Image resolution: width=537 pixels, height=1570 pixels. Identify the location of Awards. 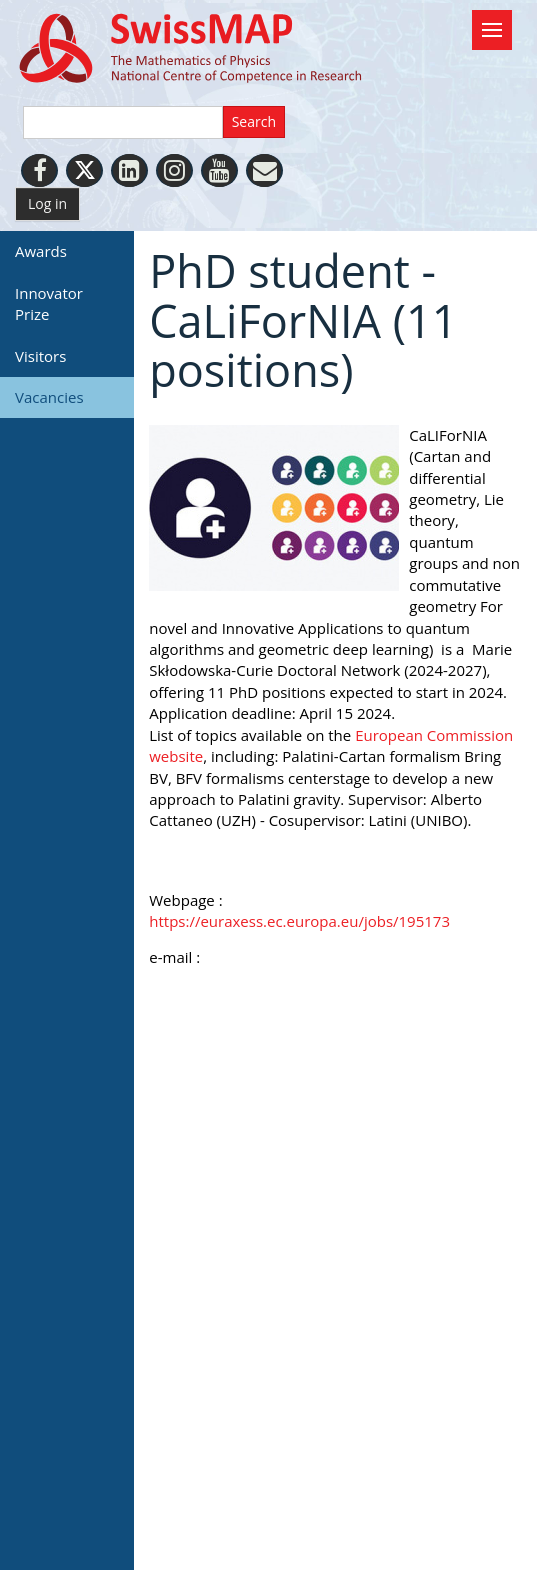
(41, 251).